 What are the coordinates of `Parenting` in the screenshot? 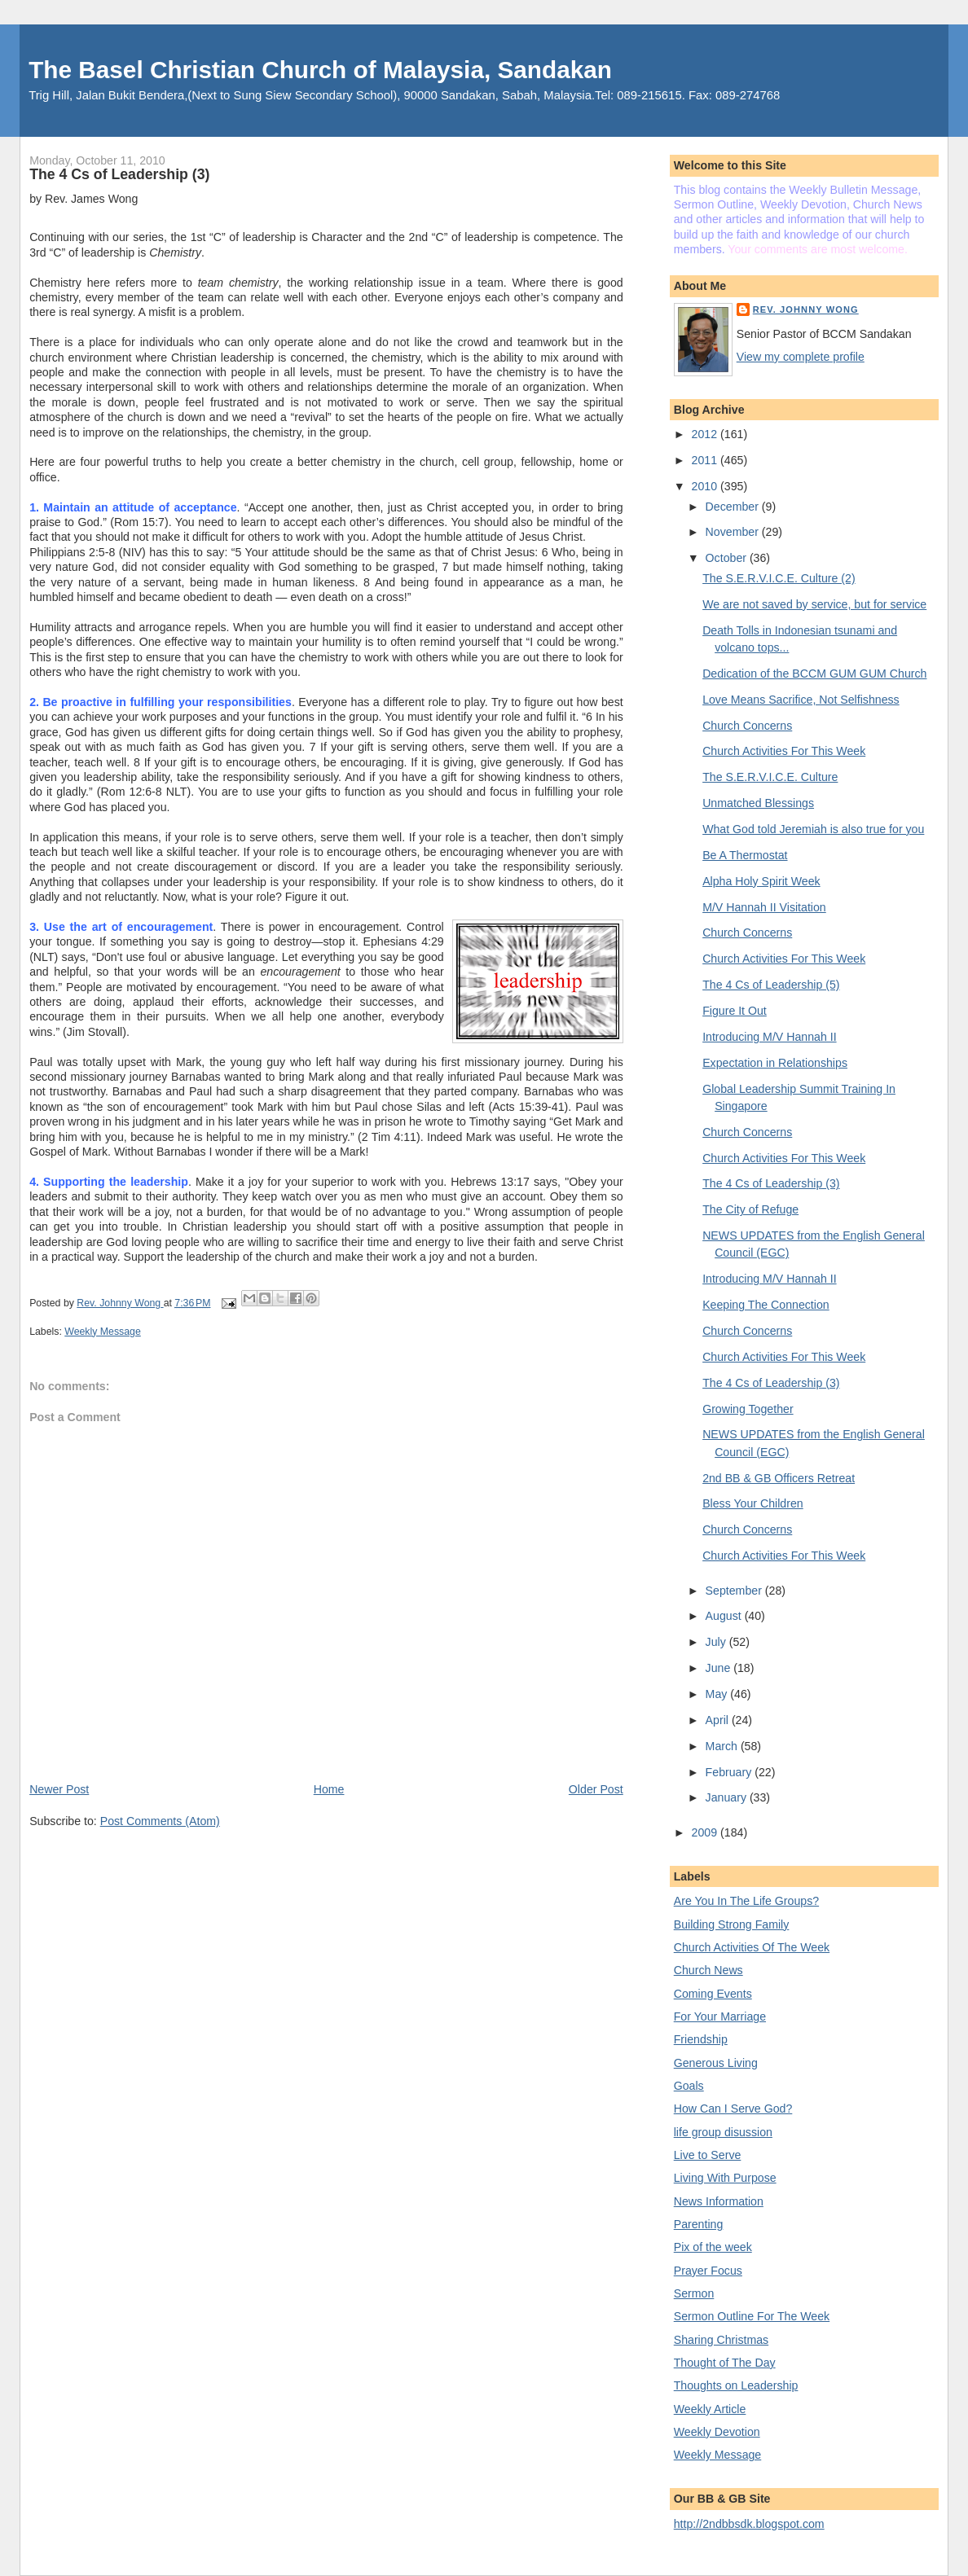 It's located at (699, 2224).